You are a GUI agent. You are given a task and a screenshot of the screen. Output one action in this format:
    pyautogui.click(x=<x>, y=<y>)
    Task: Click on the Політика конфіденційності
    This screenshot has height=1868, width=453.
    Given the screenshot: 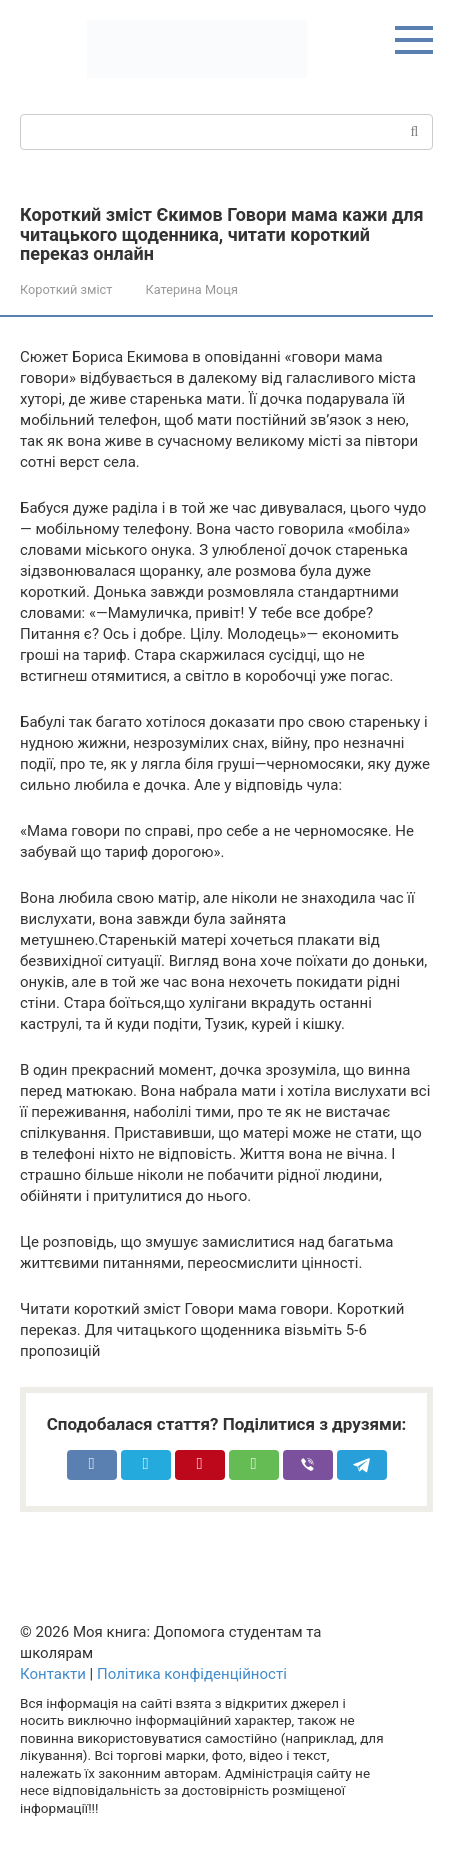 What is the action you would take?
    pyautogui.click(x=192, y=1674)
    